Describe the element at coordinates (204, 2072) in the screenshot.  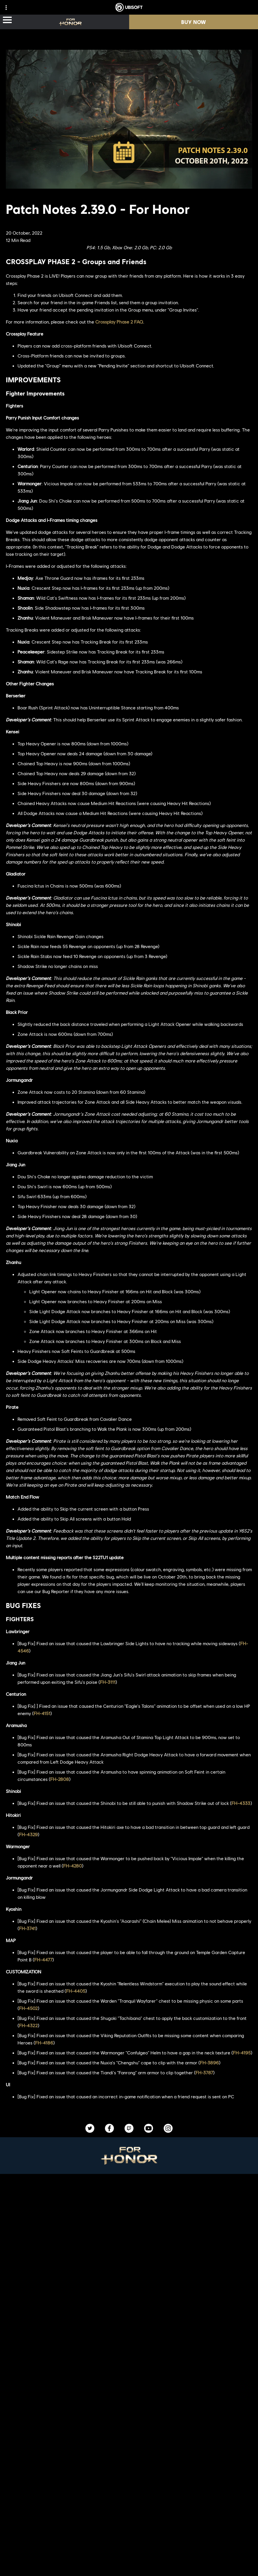
I see `FH-3787` at that location.